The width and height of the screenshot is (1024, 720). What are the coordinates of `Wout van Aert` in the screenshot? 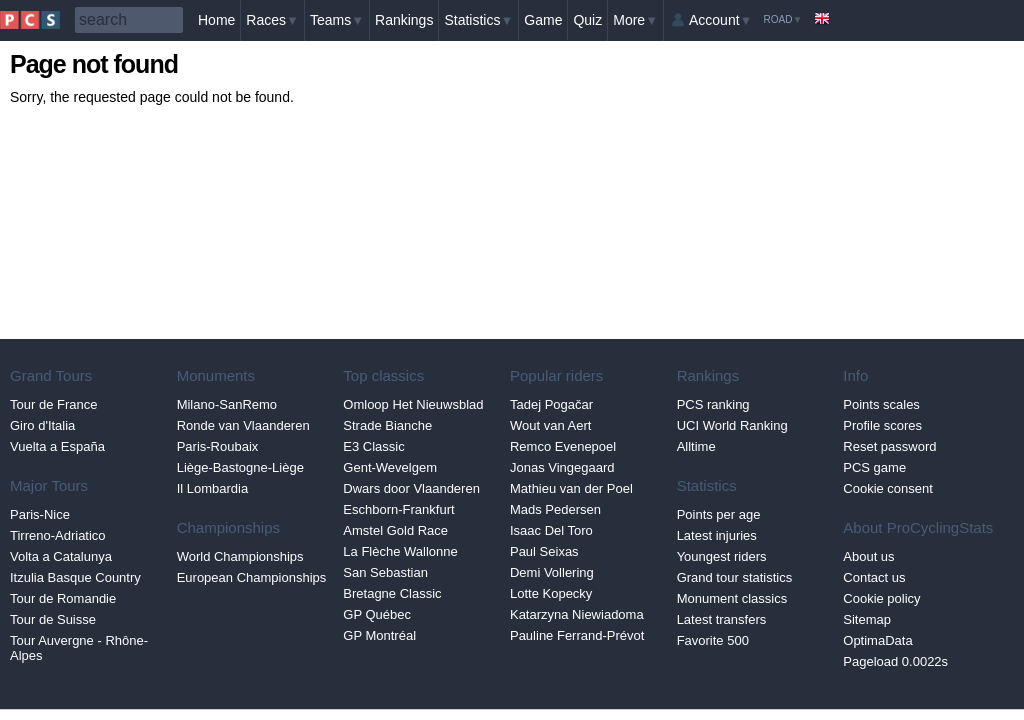 It's located at (550, 425).